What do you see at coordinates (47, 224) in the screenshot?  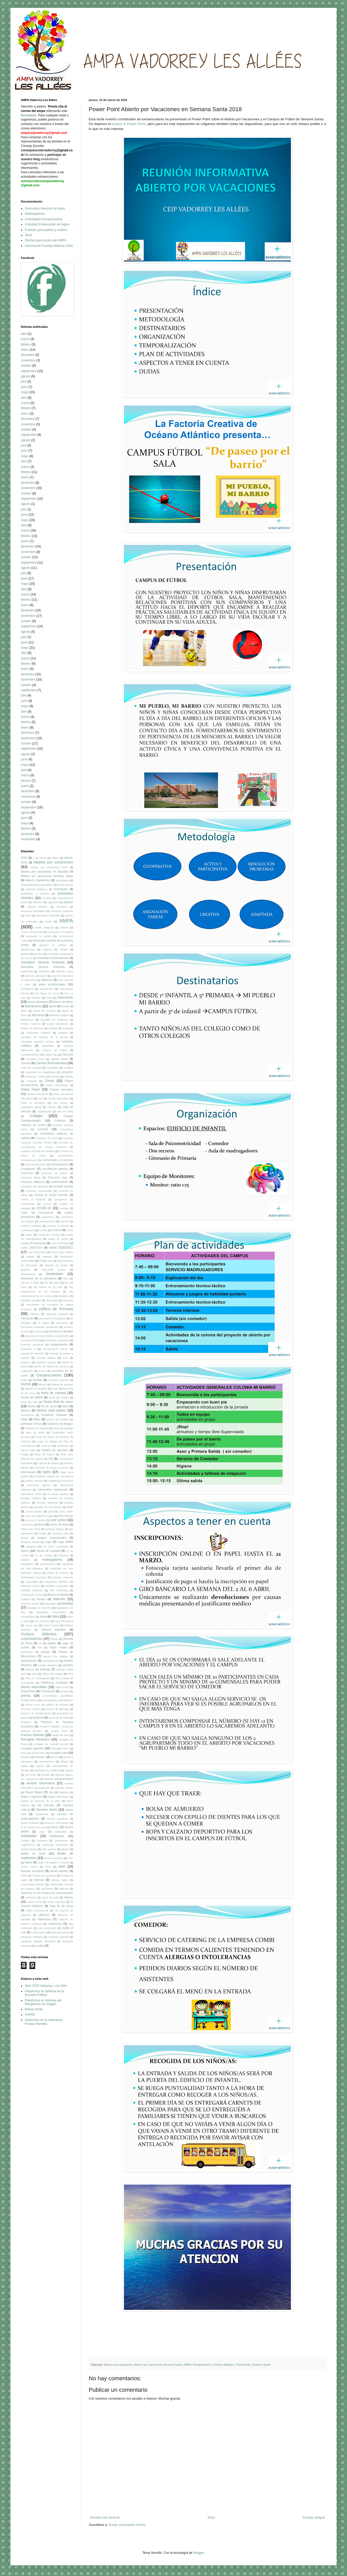 I see `Actividad Extraescolar de Inglés` at bounding box center [47, 224].